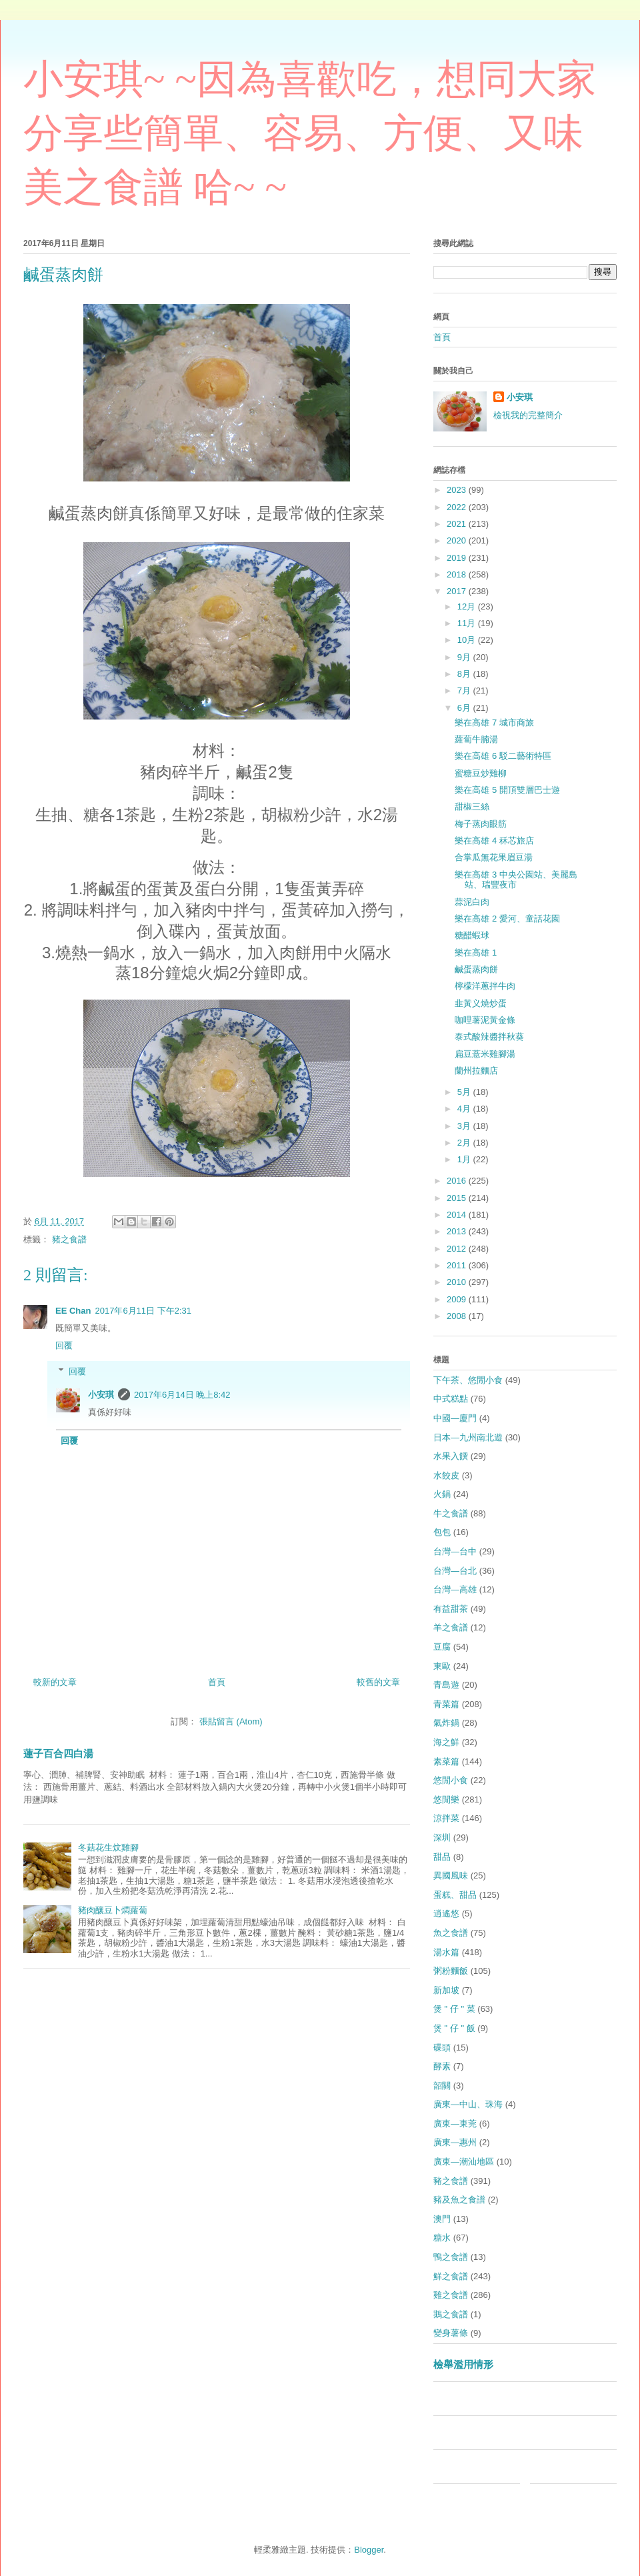 The height and width of the screenshot is (2576, 640). Describe the element at coordinates (64, 1345) in the screenshot. I see `回覆` at that location.